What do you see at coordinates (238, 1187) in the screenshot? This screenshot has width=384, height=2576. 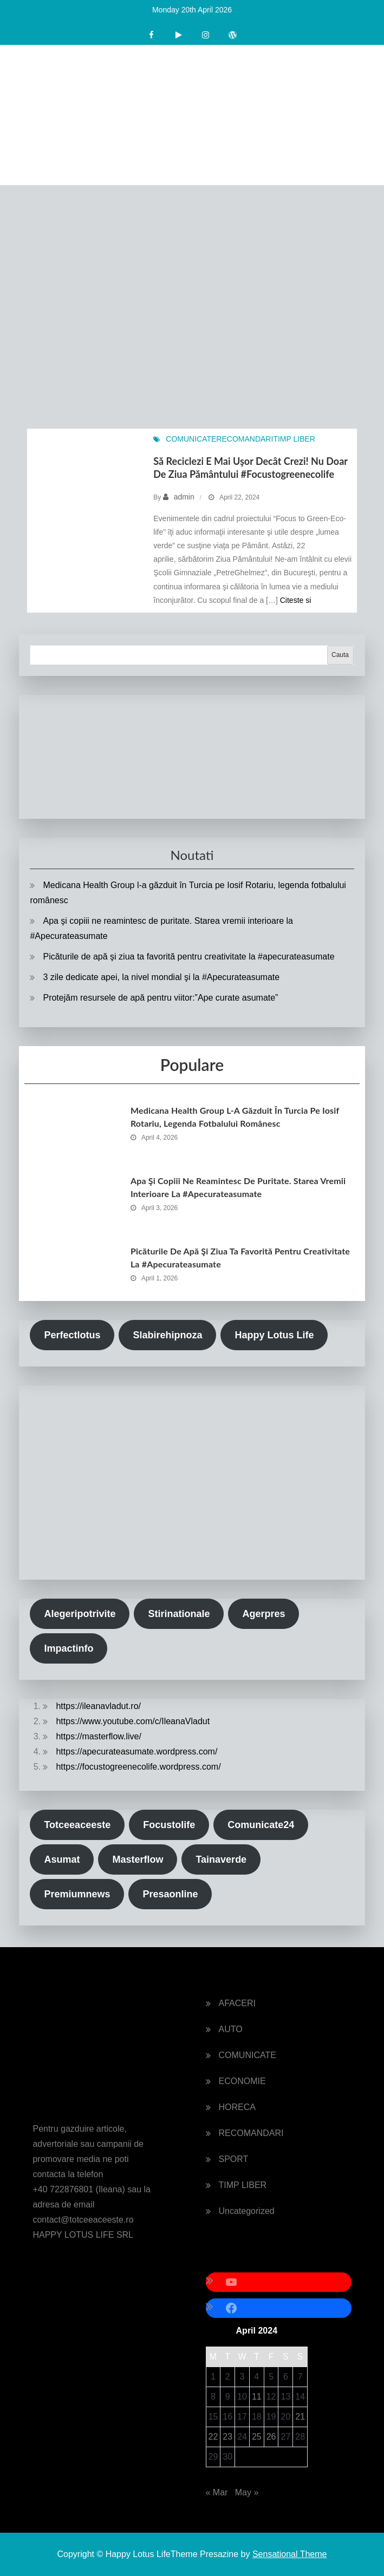 I see `Apa şi copiii ne reamintesc de puritate. Starea vremii interioare la #Apecurateasumate` at bounding box center [238, 1187].